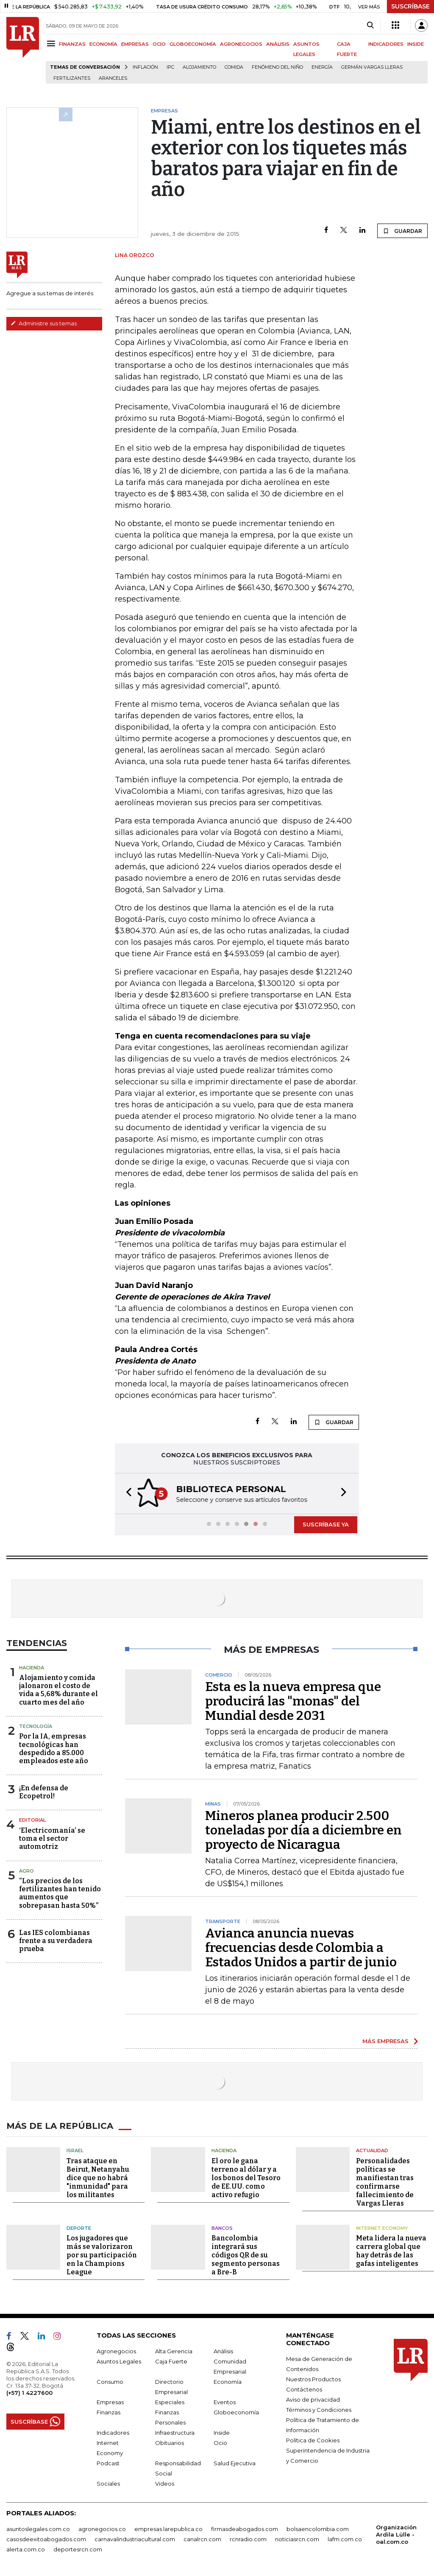 The image size is (434, 2576). I want to click on IPC, so click(170, 67).